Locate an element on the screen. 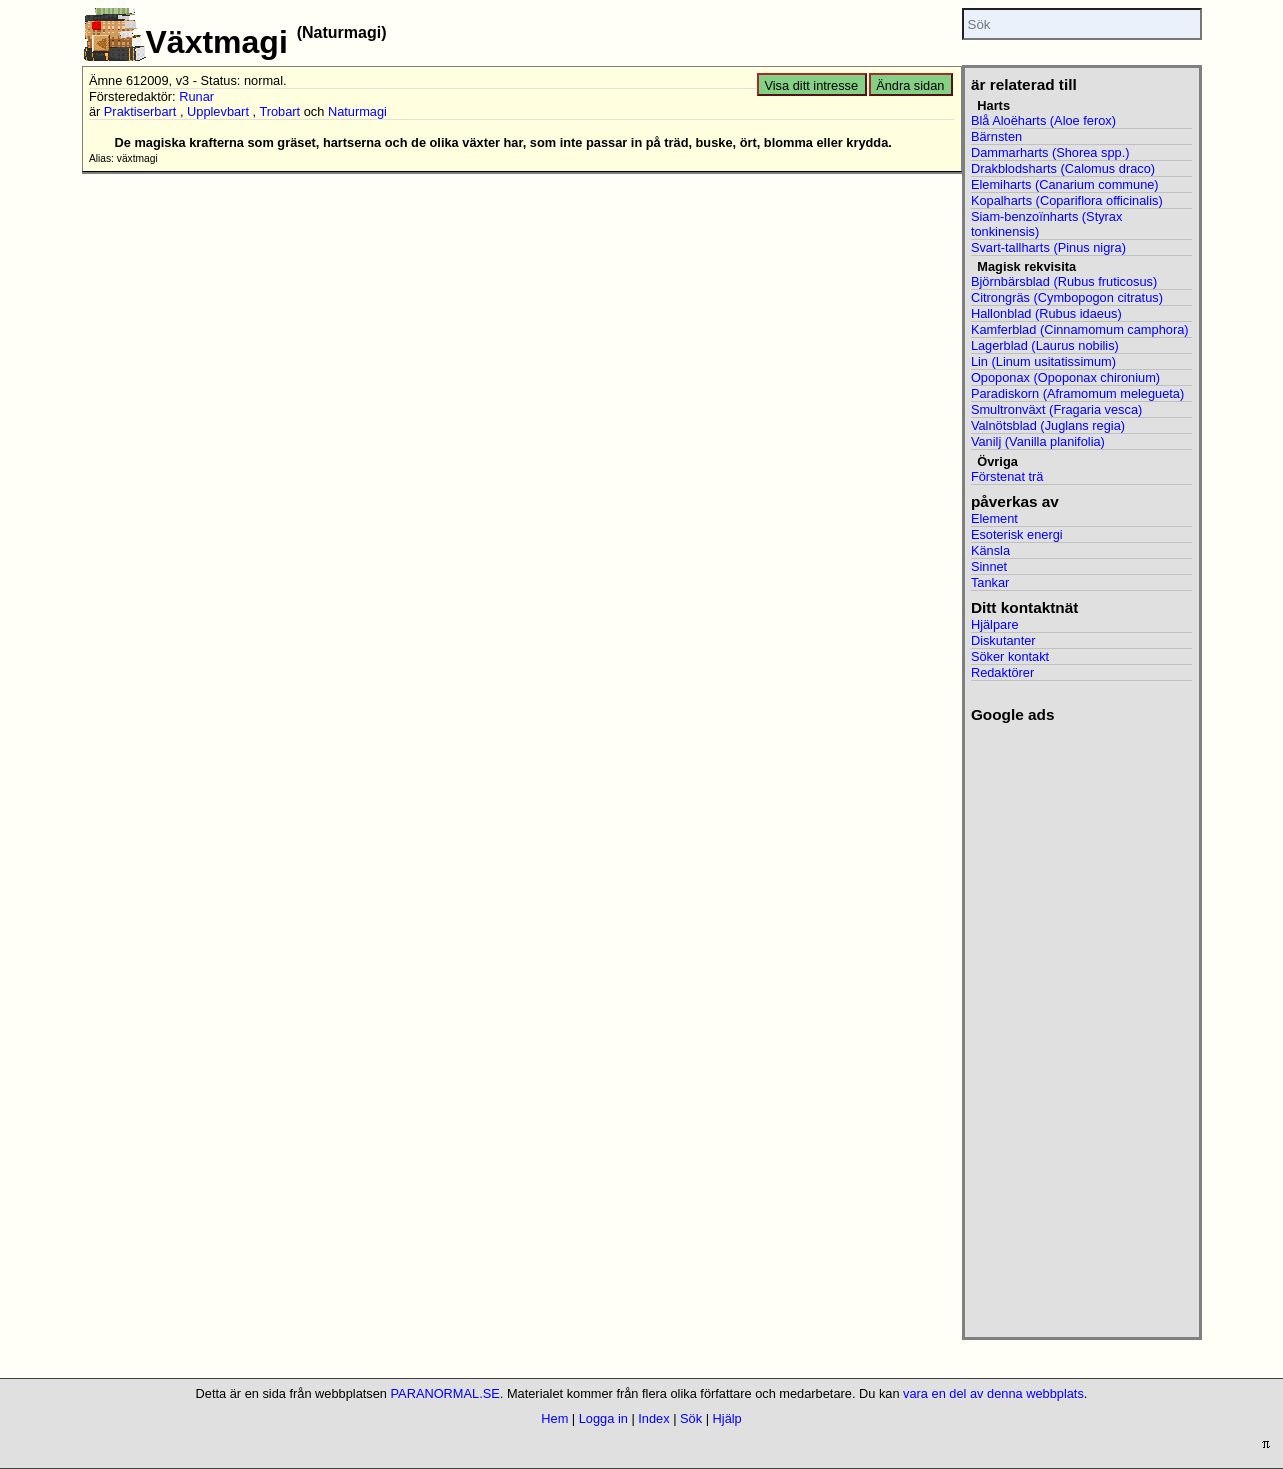 The image size is (1283, 1469). [Advertisement] is located at coordinates (1081, 1024).